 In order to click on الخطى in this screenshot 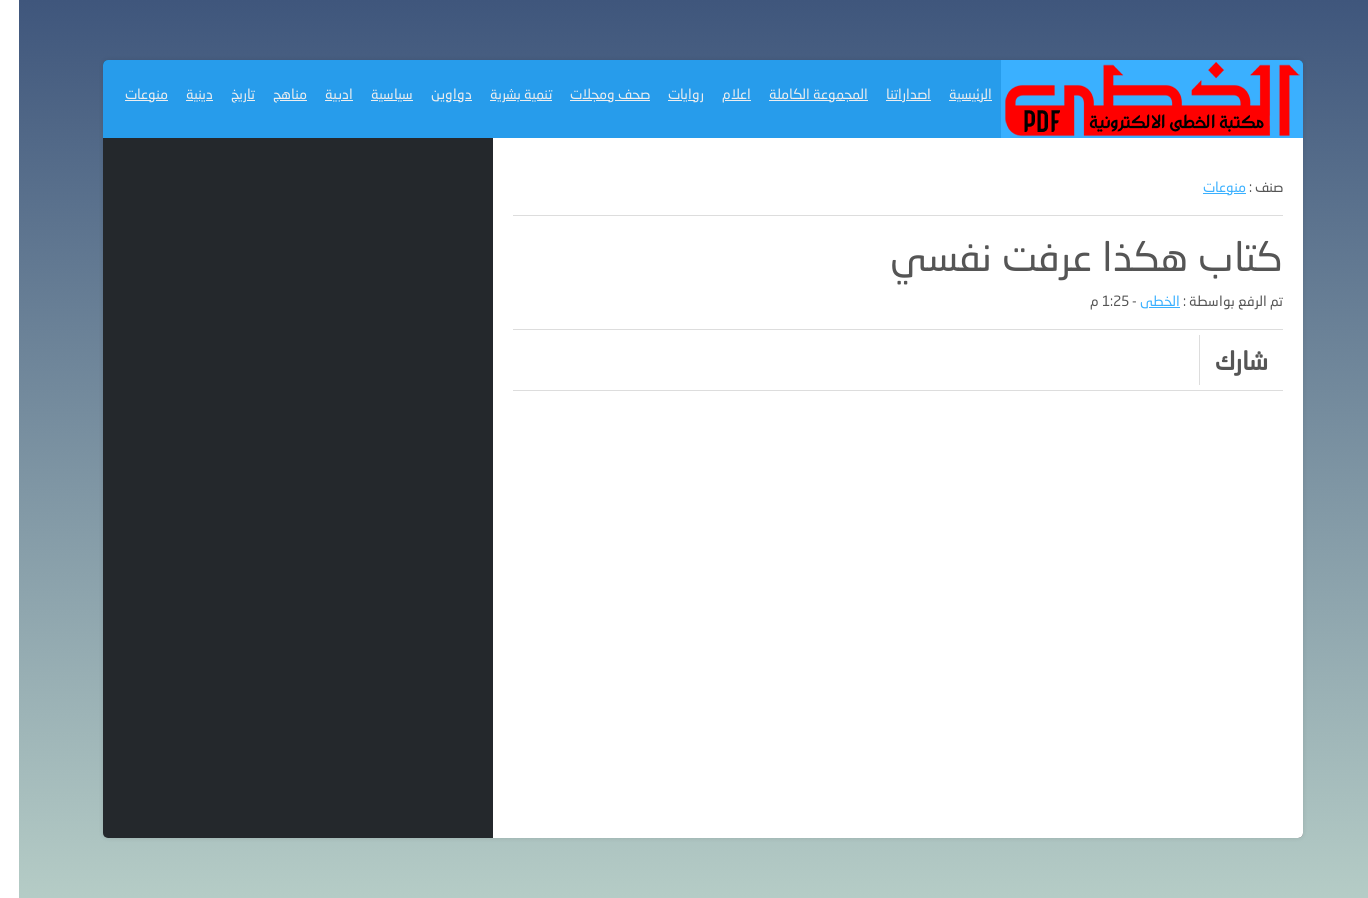, I will do `click(1141, 300)`.